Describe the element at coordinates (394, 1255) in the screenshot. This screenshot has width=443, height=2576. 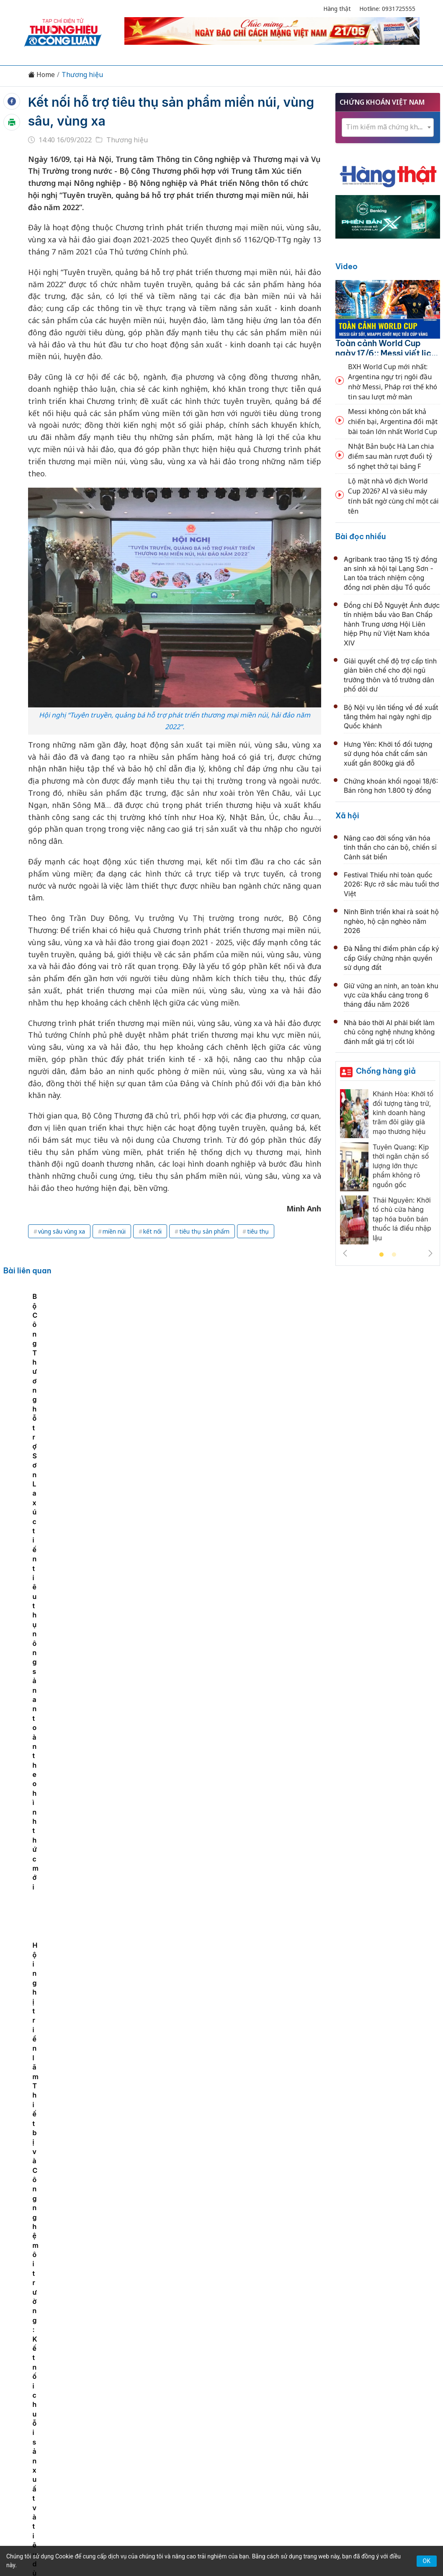
I see `2 [tab]` at that location.